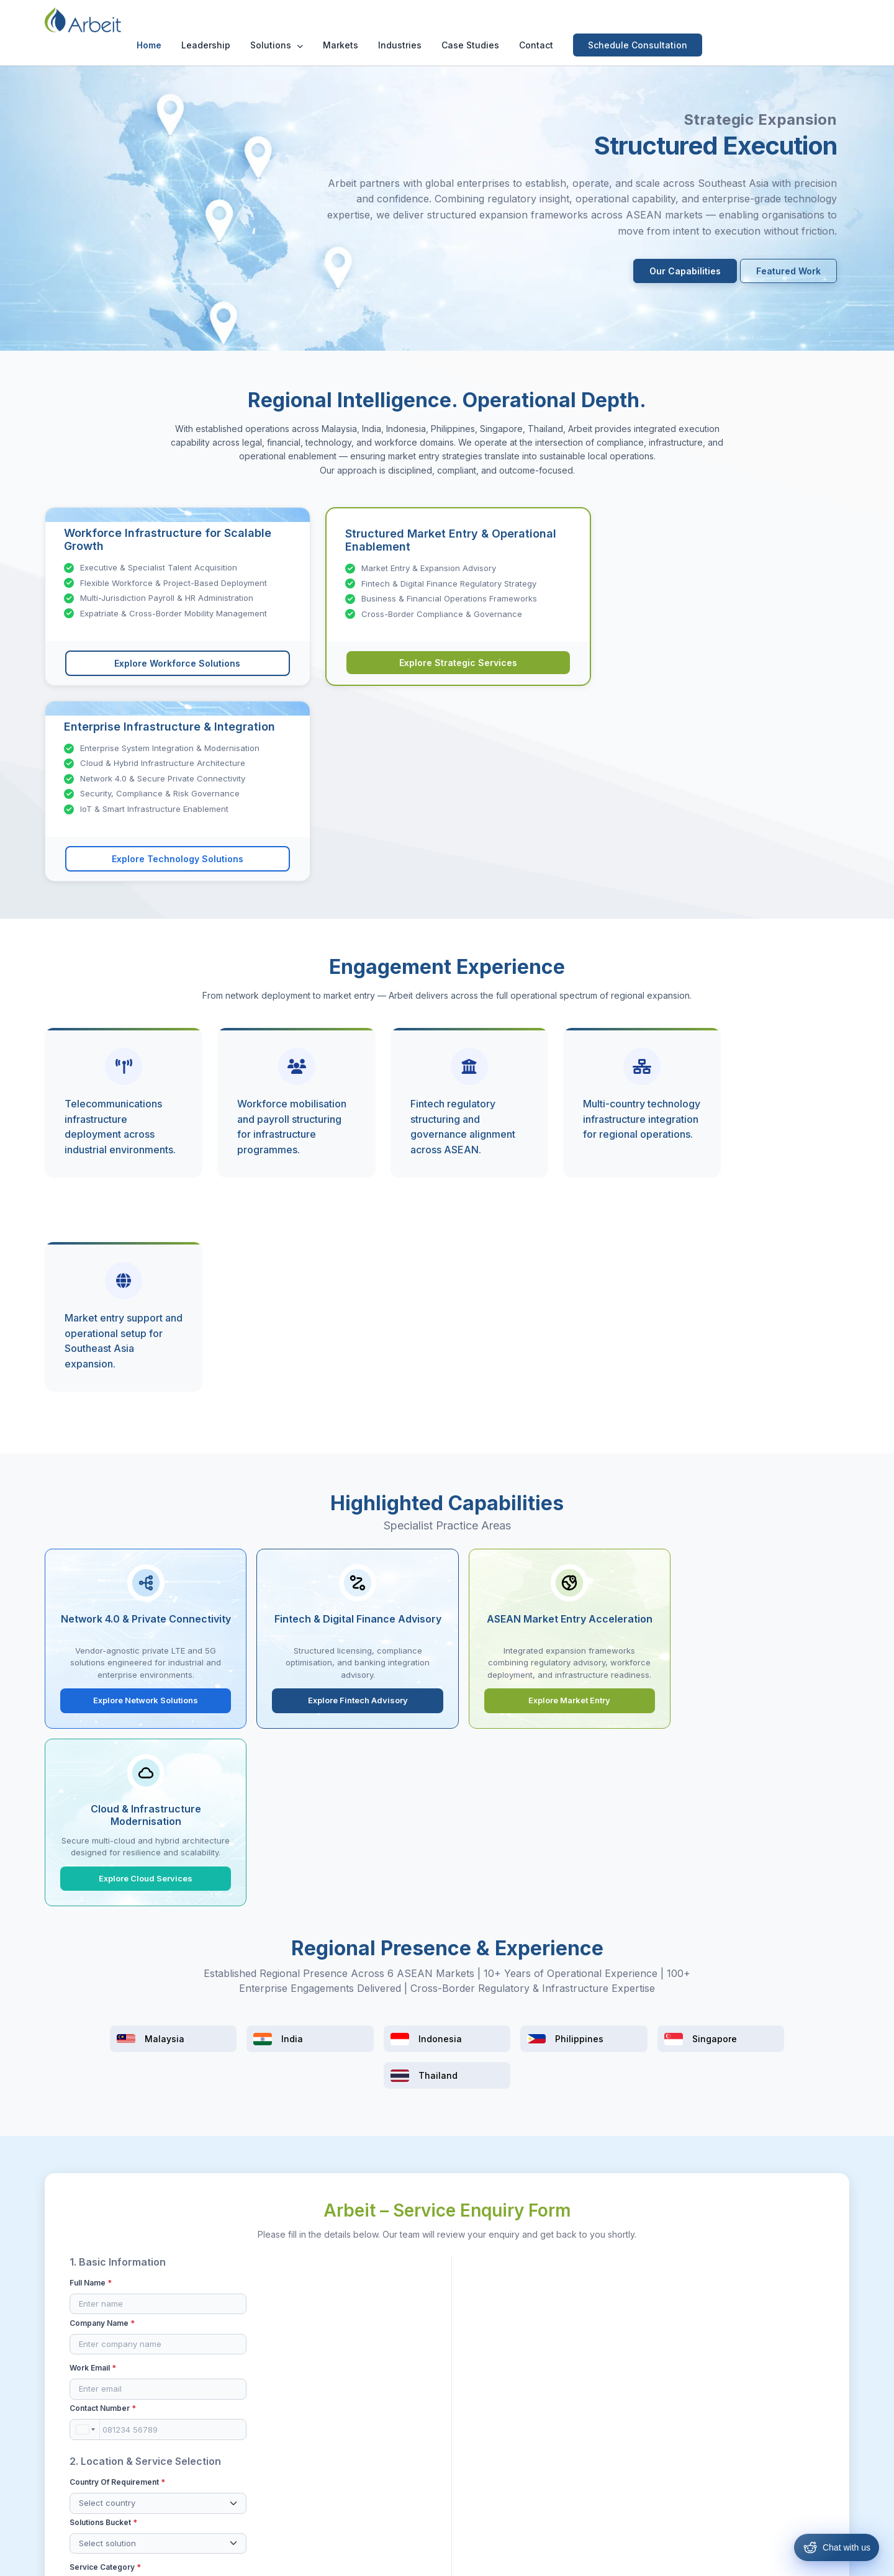 Image resolution: width=894 pixels, height=2576 pixels. Describe the element at coordinates (464, 2403) in the screenshot. I see `India` at that location.